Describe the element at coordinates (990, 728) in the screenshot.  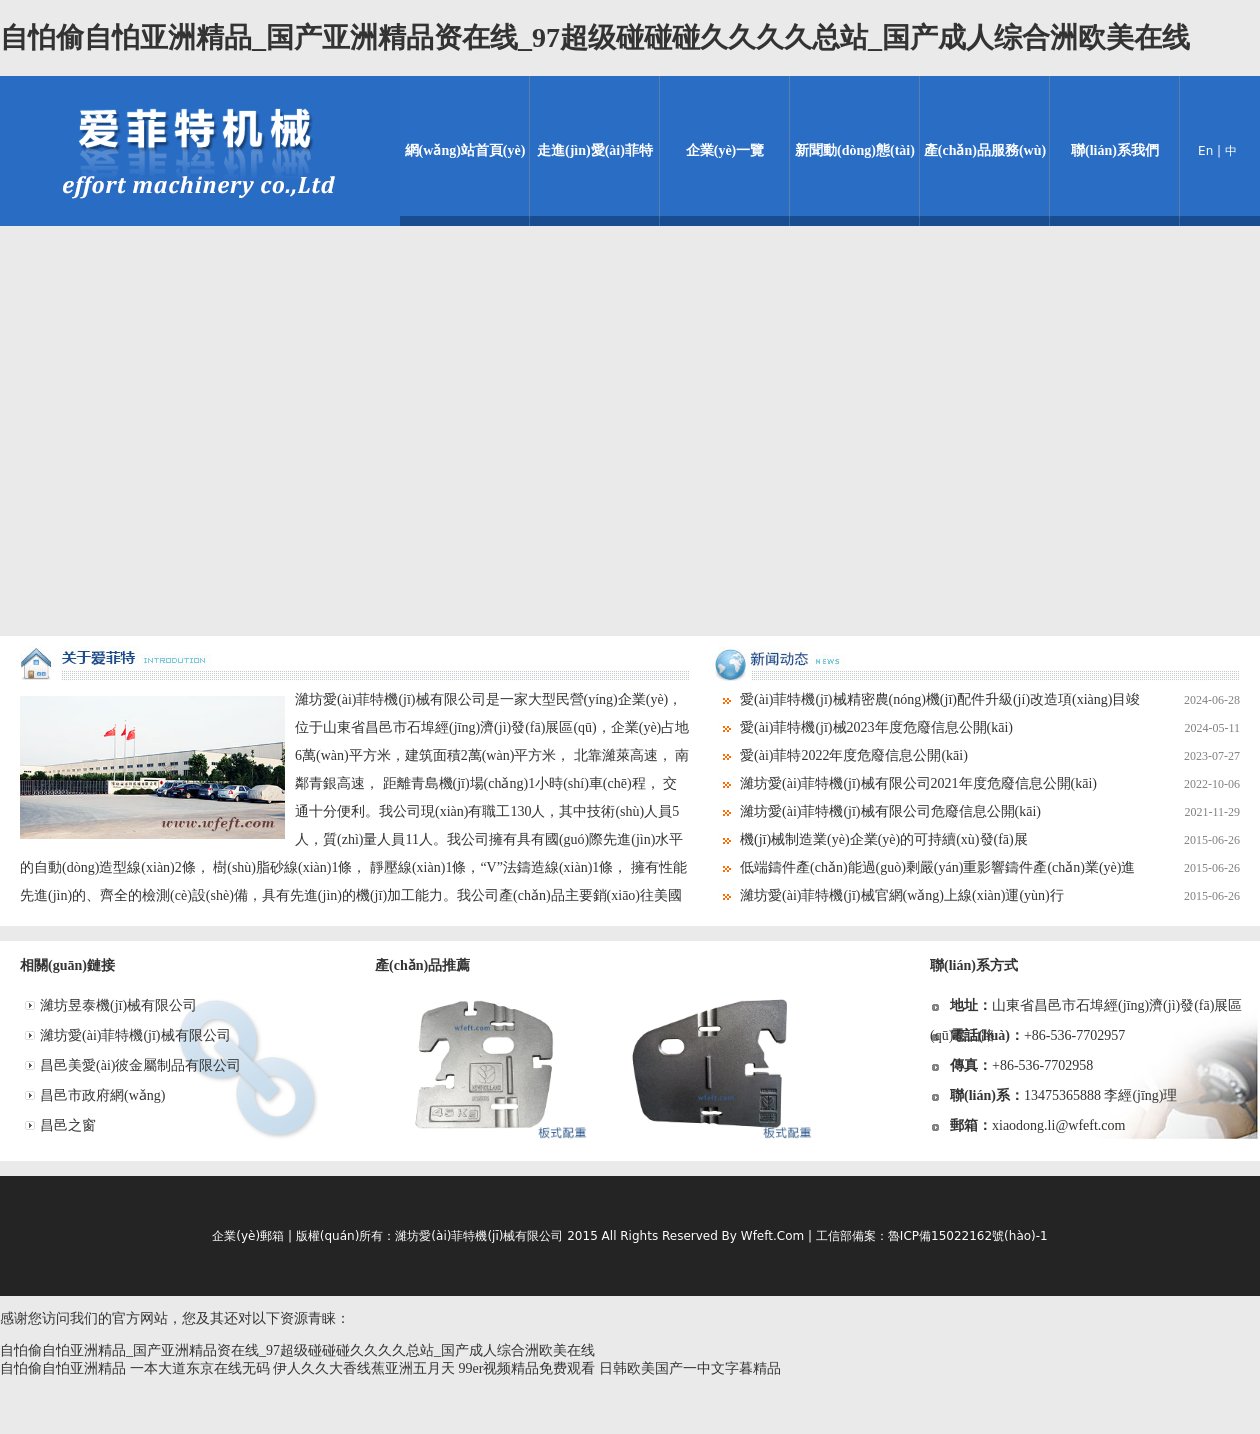
I see `愛(ài)菲特機(jī)械2023年度危廢信息公開(kāi)` at that location.